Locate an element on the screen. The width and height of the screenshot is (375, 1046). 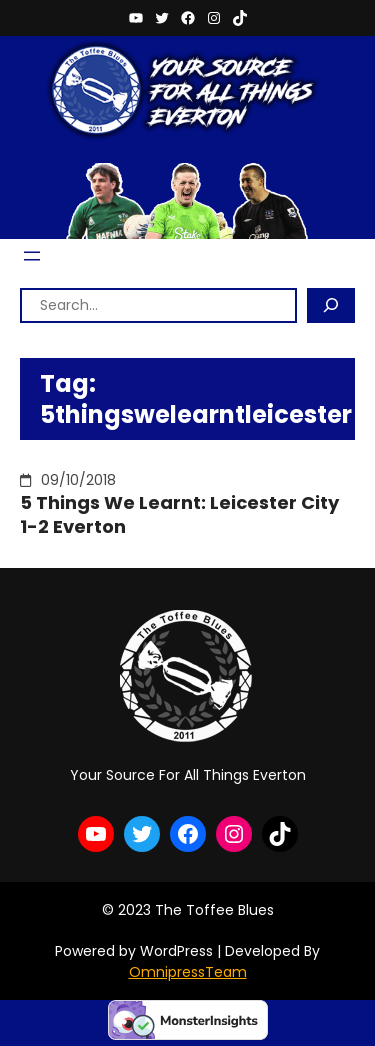
[Search] is located at coordinates (331, 305).